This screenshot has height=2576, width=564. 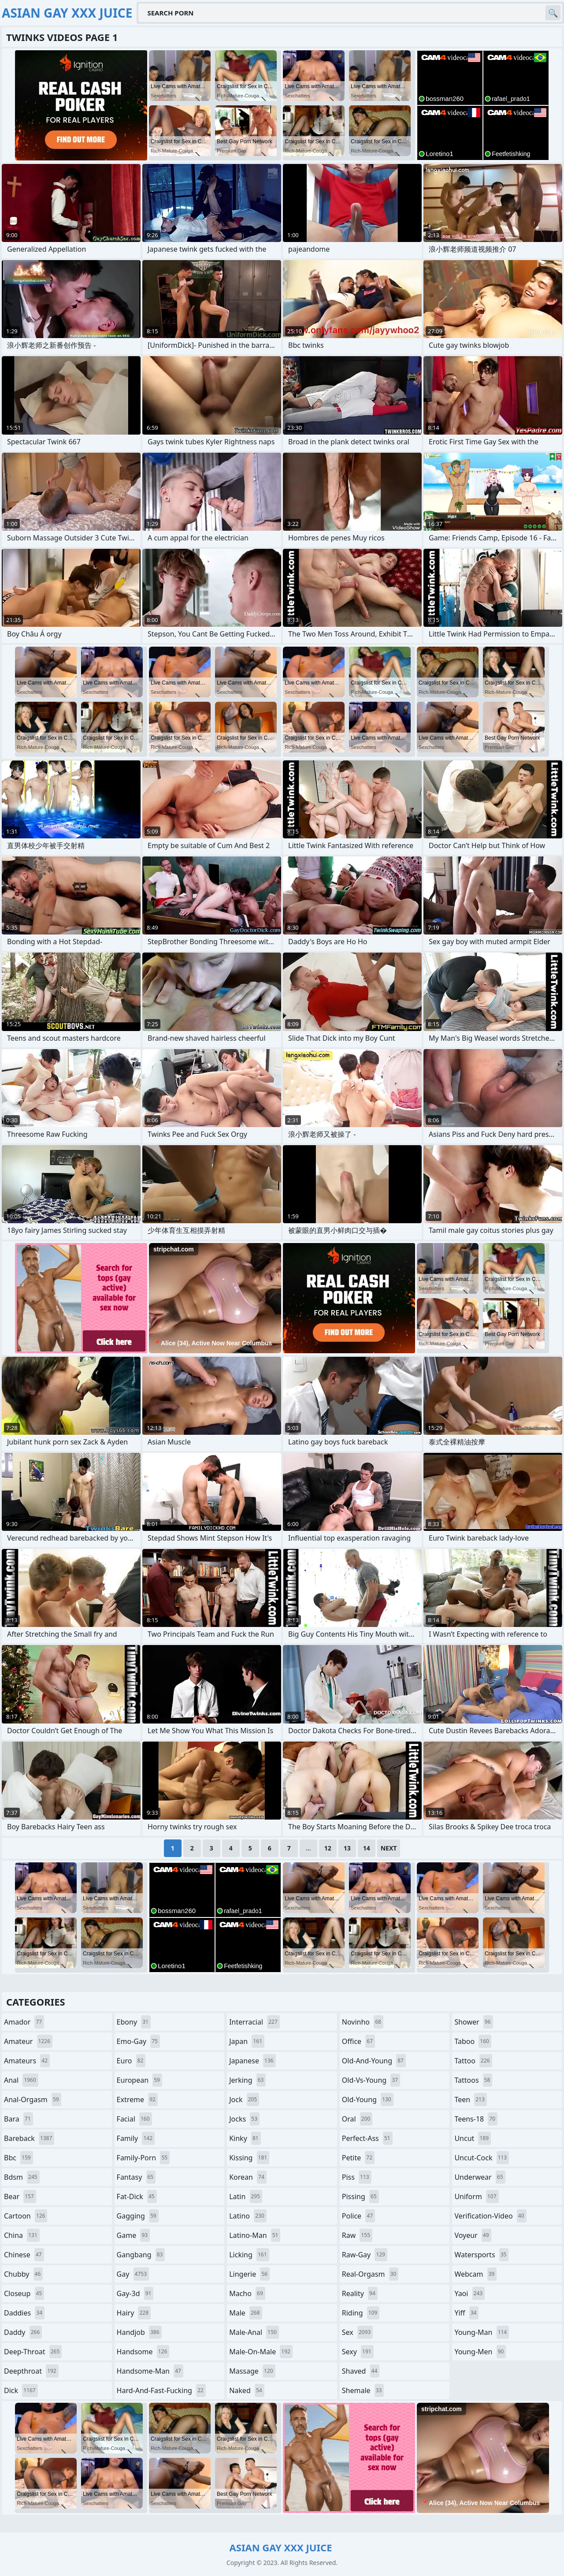 I want to click on young-men, so click(x=480, y=2351).